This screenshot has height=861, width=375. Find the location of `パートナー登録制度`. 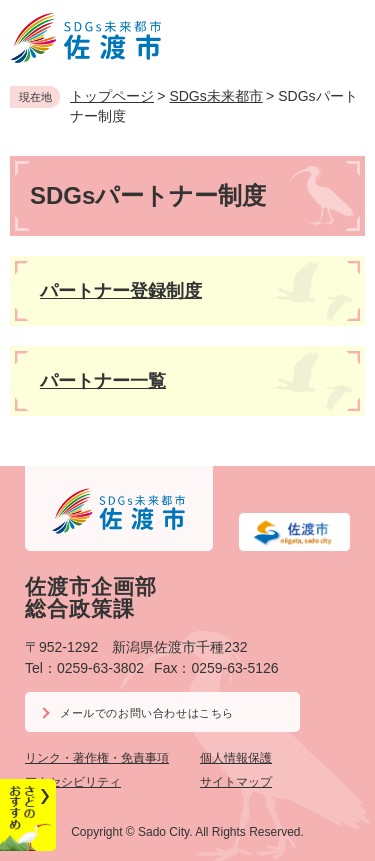

パートナー登録制度 is located at coordinates (121, 291).